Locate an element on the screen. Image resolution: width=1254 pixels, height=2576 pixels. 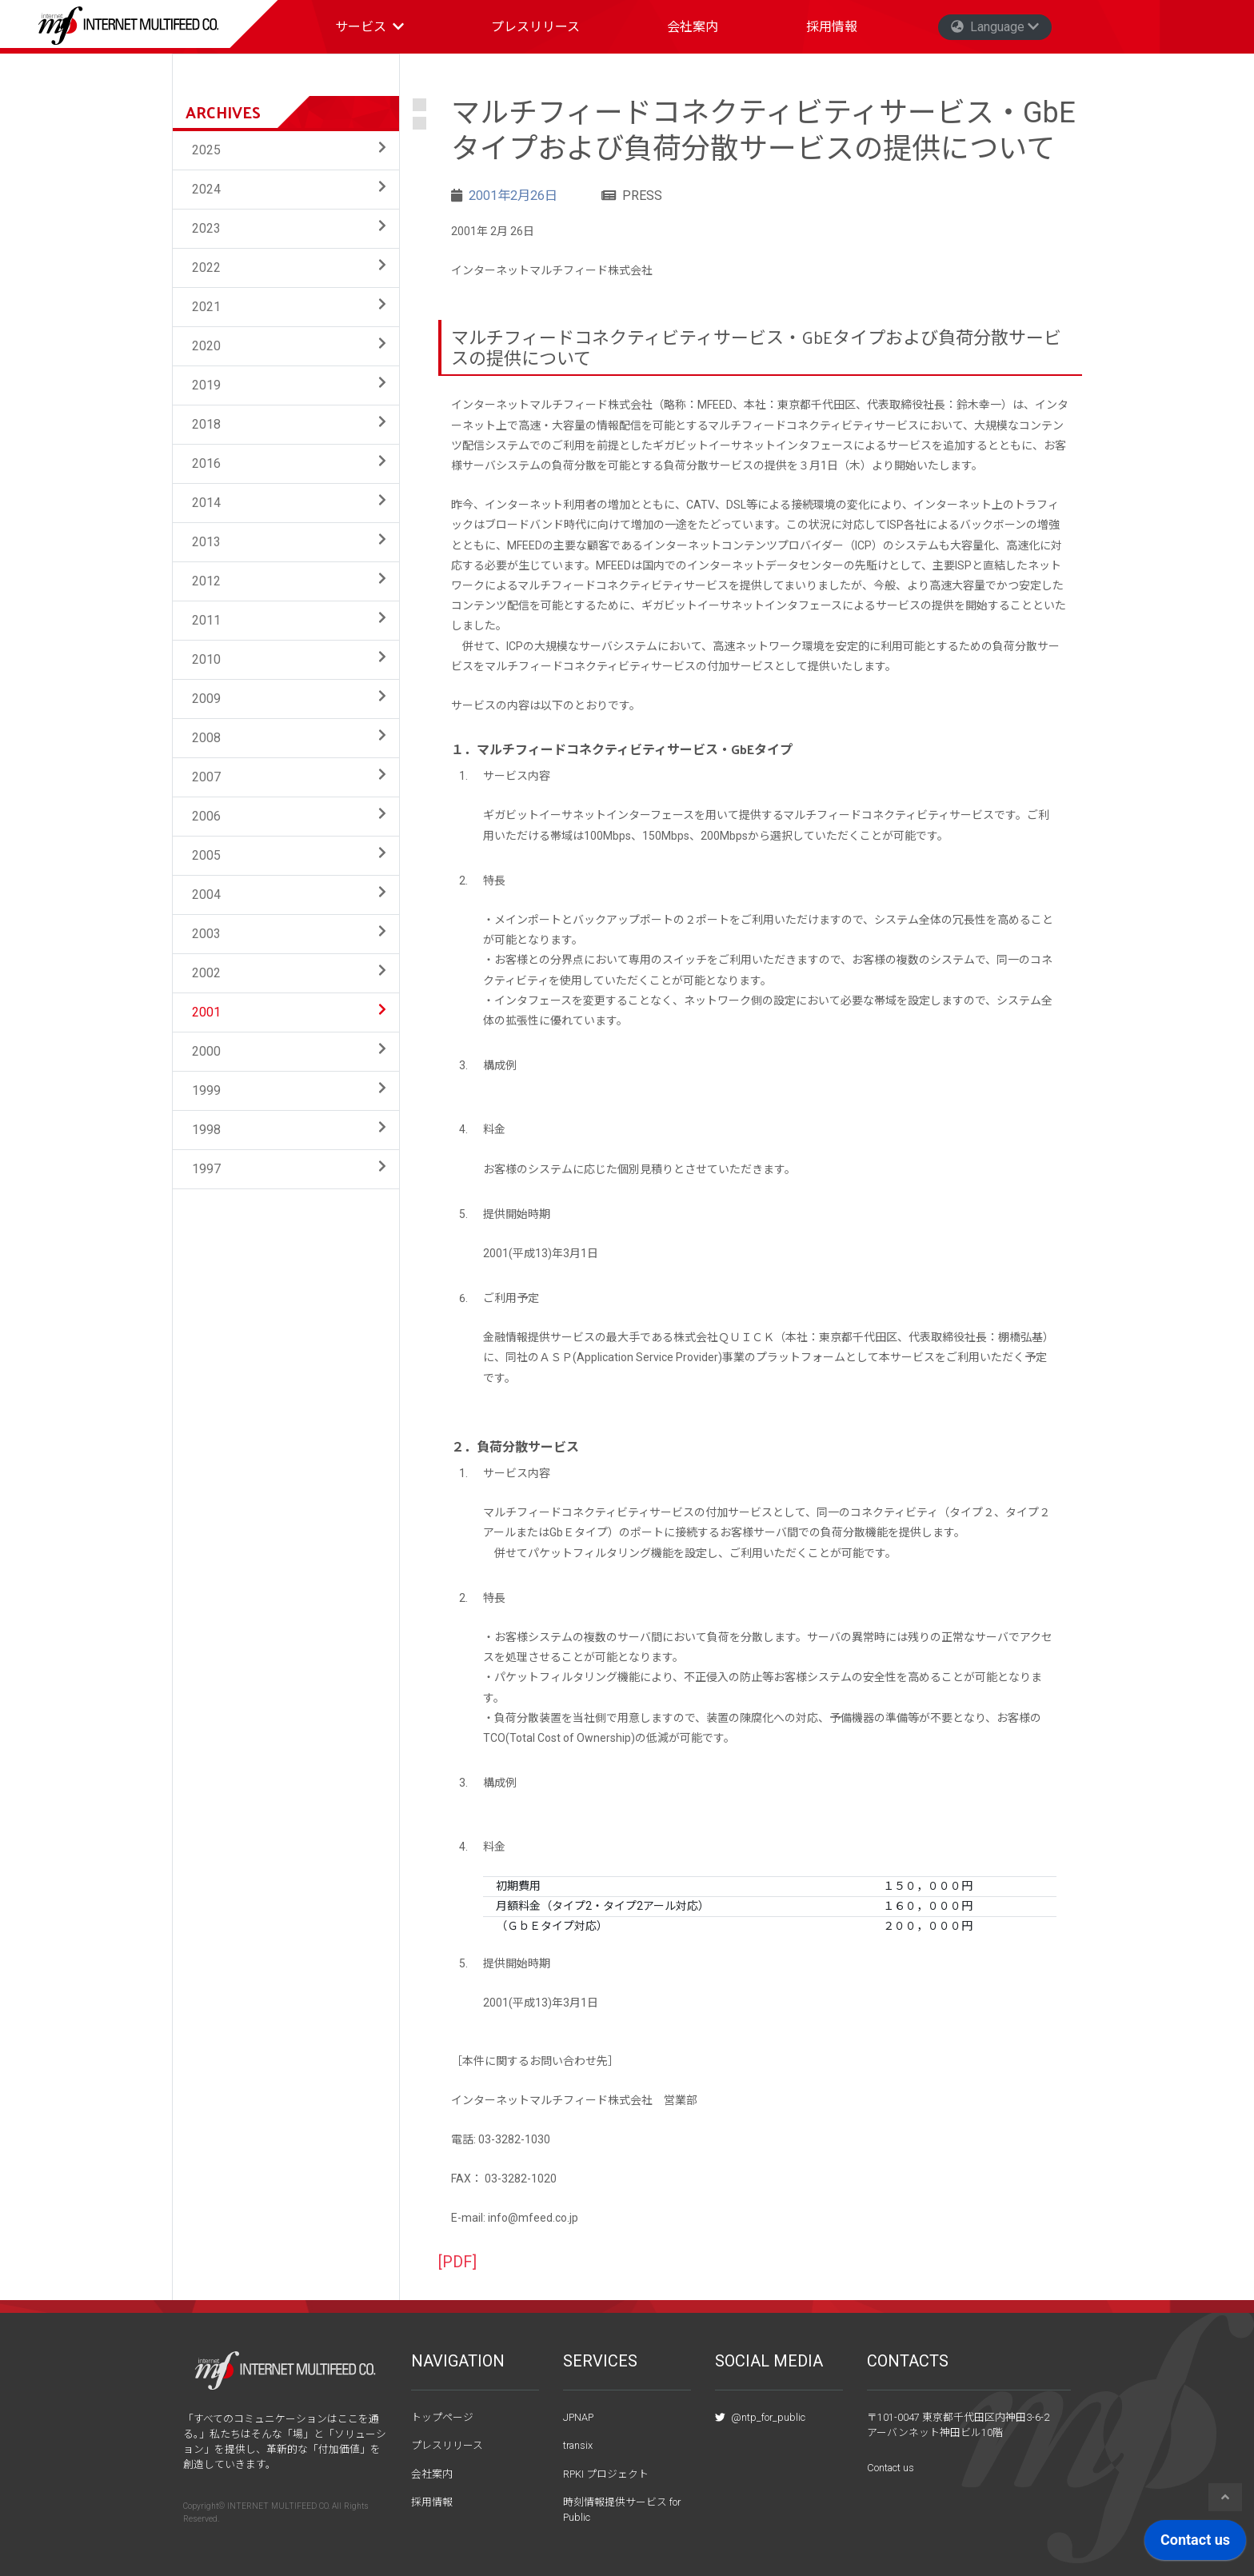
Contact us is located at coordinates (890, 2468).